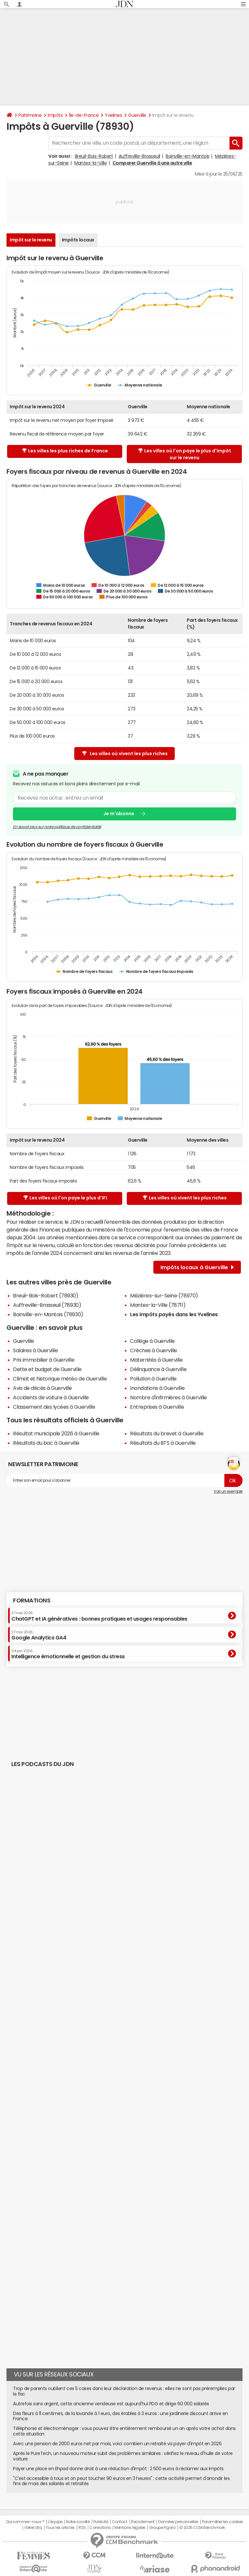  Describe the element at coordinates (84, 115) in the screenshot. I see `Île-de-France` at that location.